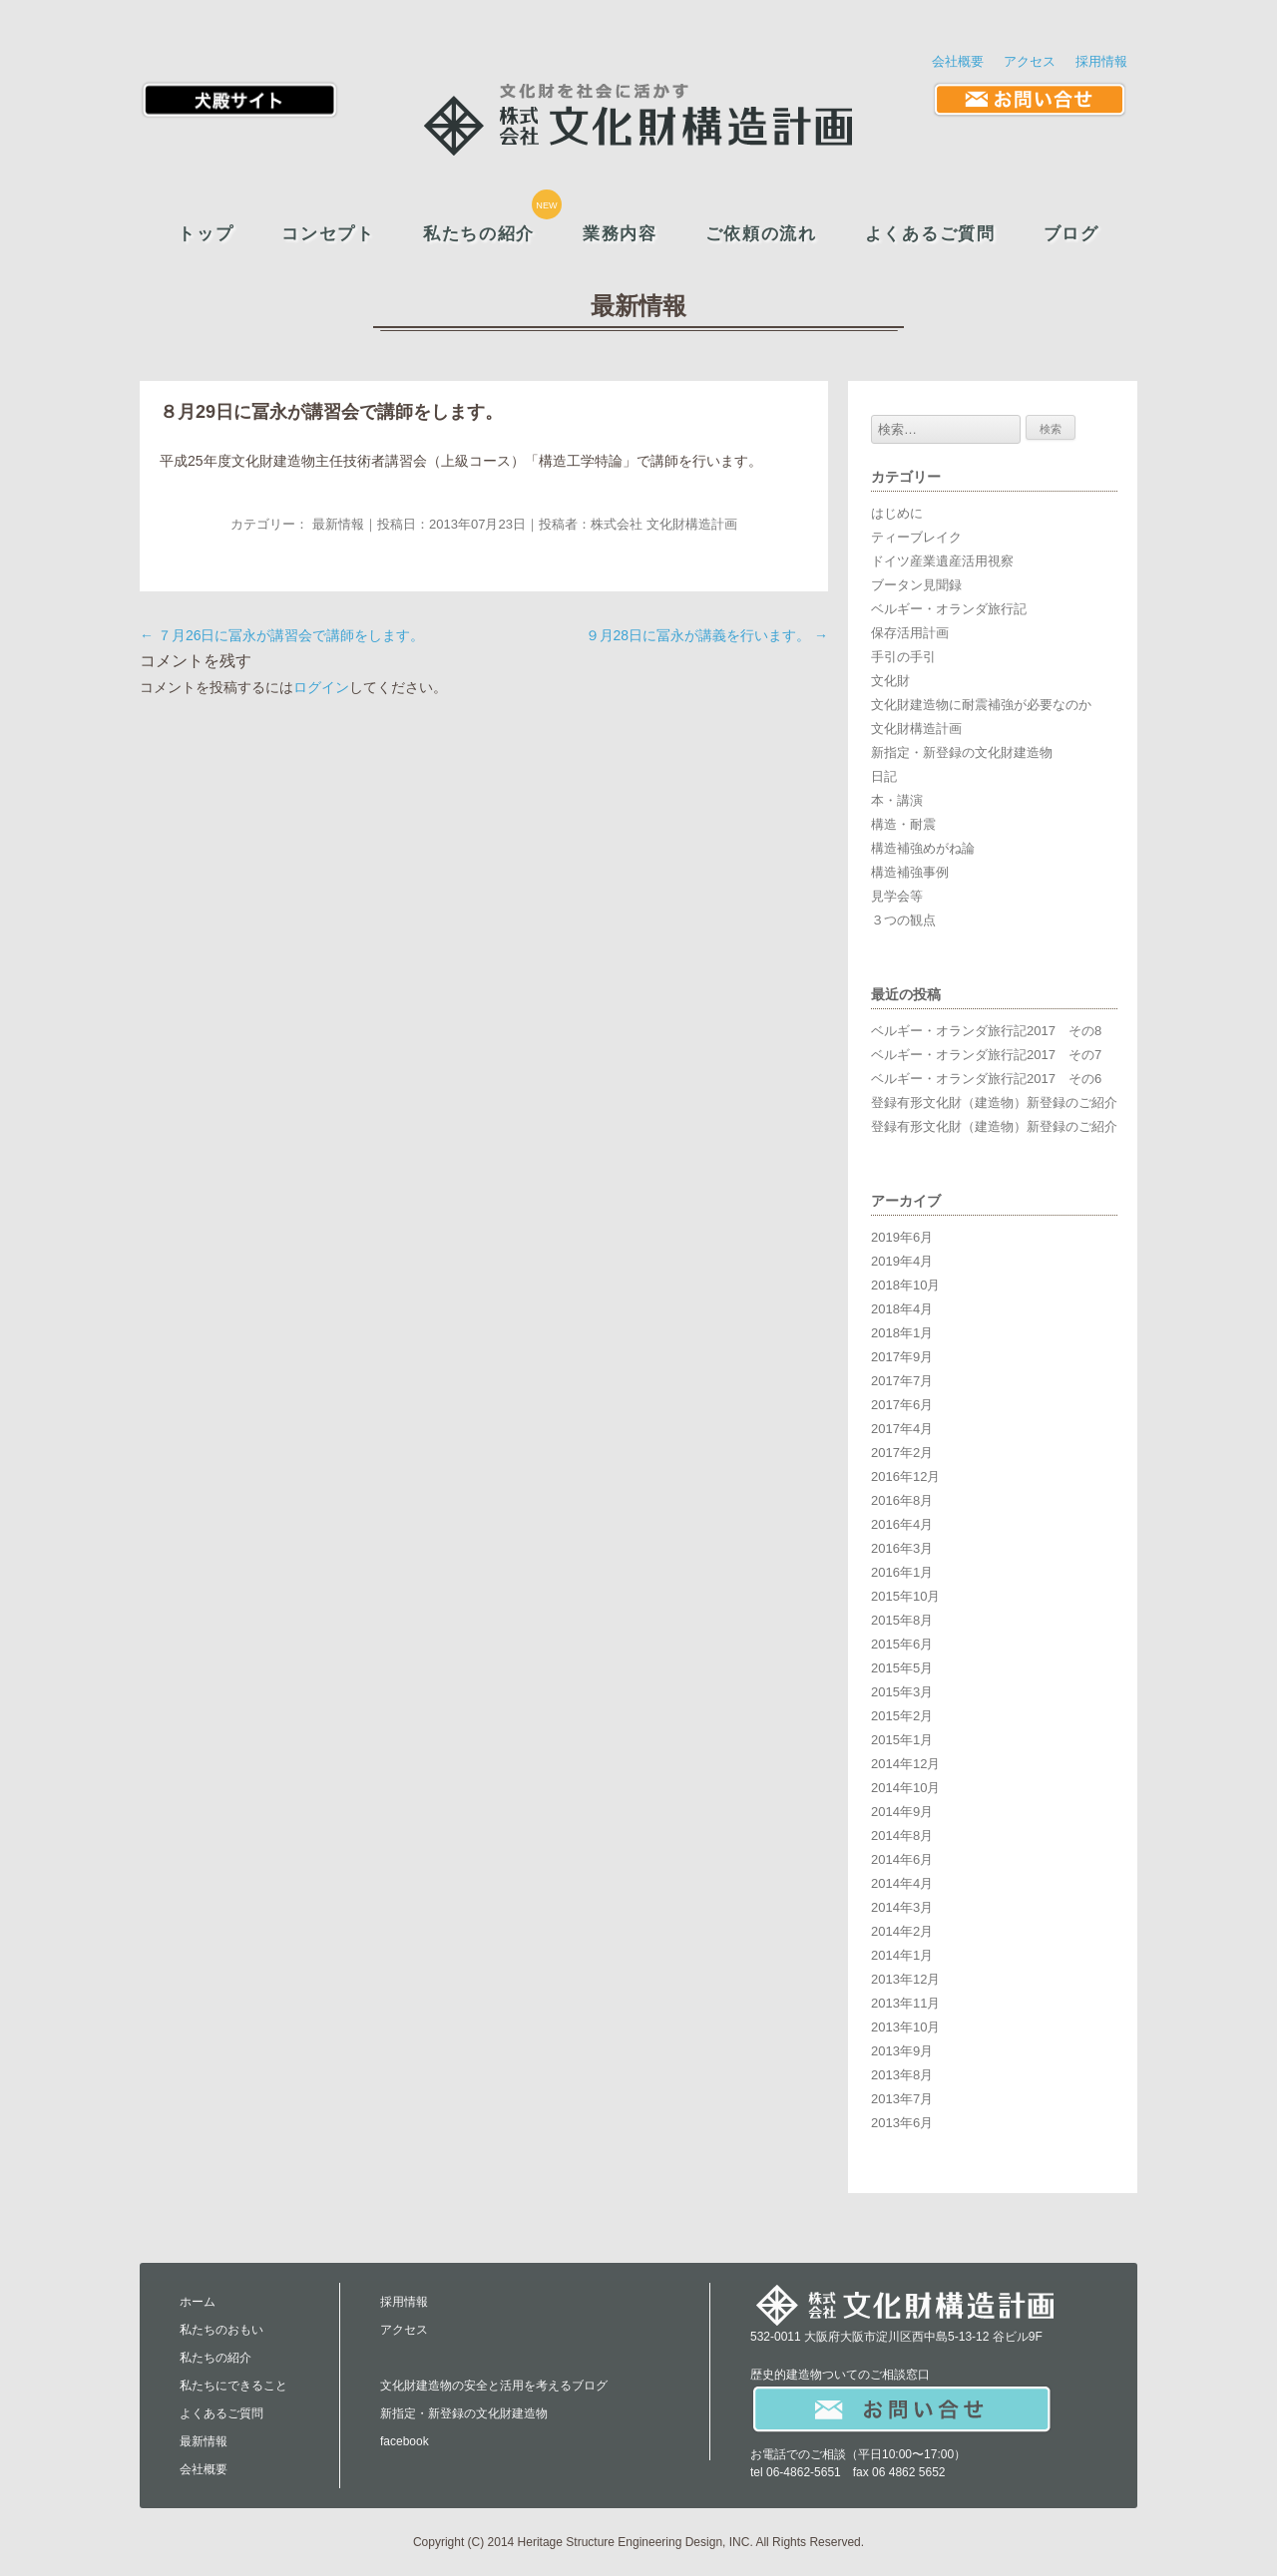 The image size is (1277, 2576). What do you see at coordinates (958, 61) in the screenshot?
I see `会社概要` at bounding box center [958, 61].